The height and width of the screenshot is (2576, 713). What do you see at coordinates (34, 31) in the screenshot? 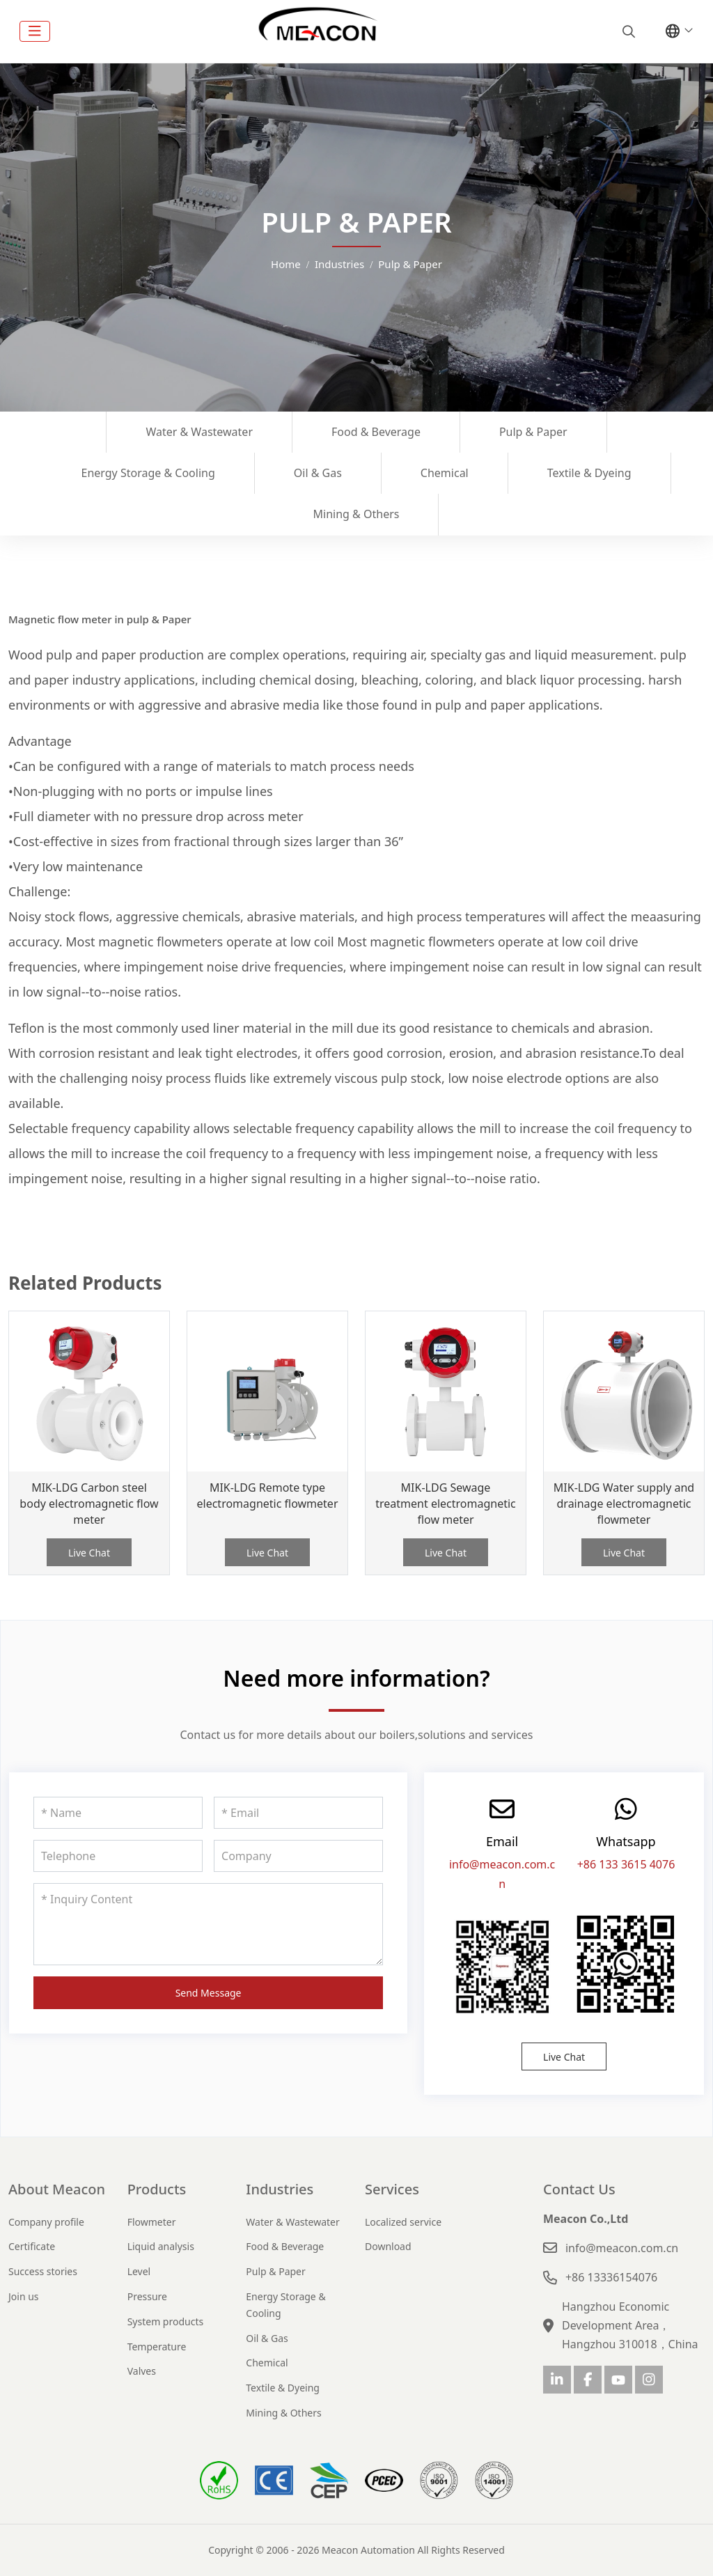
I see `[toggle]` at bounding box center [34, 31].